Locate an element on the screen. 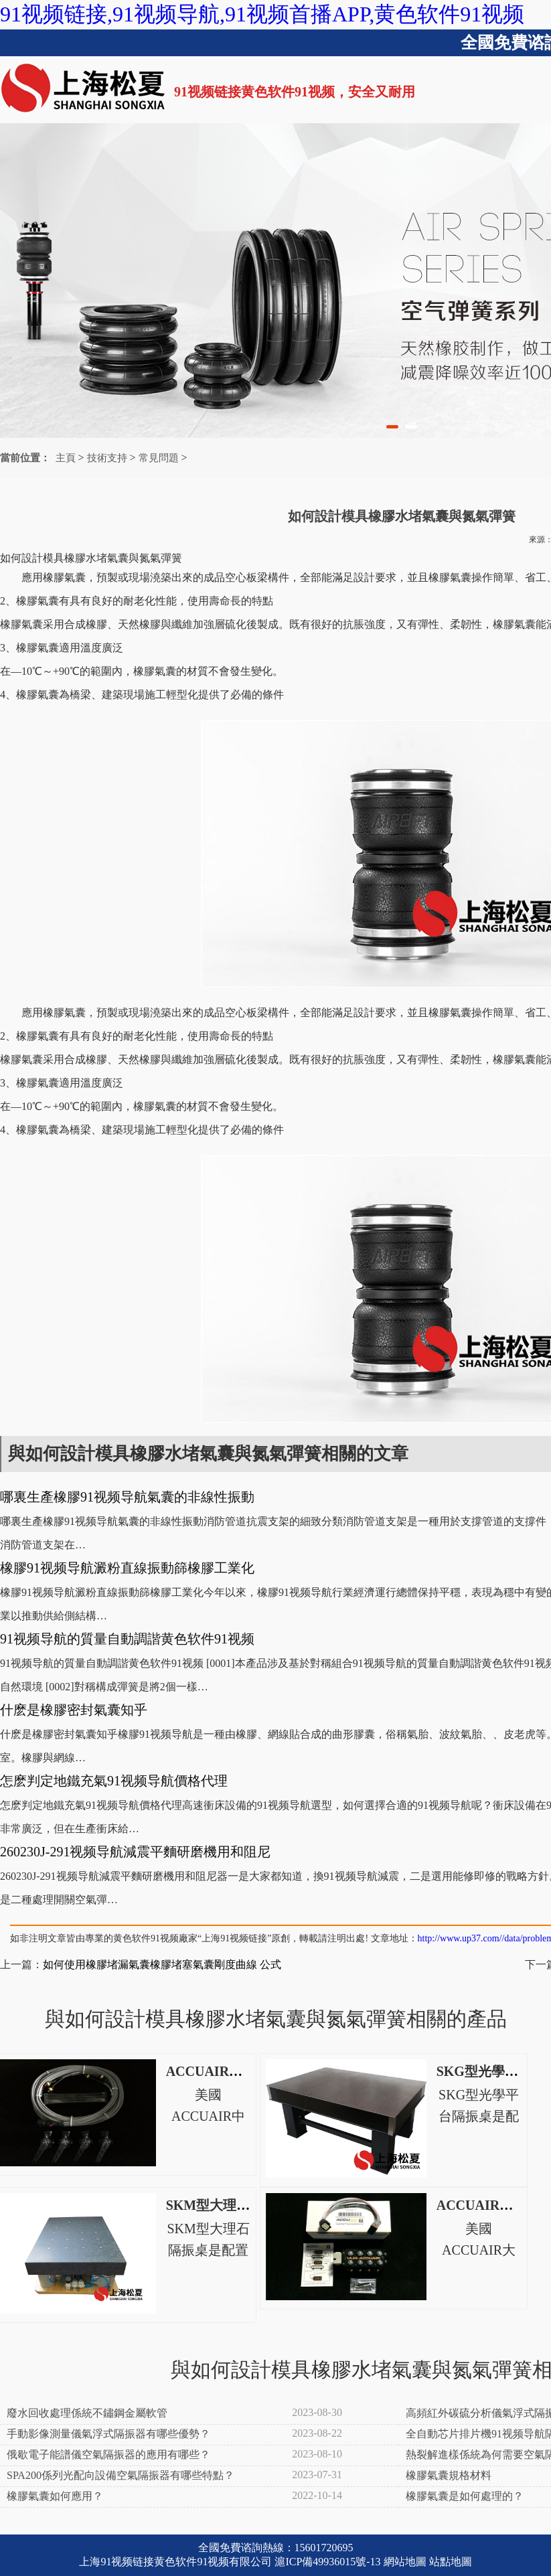  俄歇電子能譜儀空氣隔振器的應用有哪些？ is located at coordinates (108, 2454).